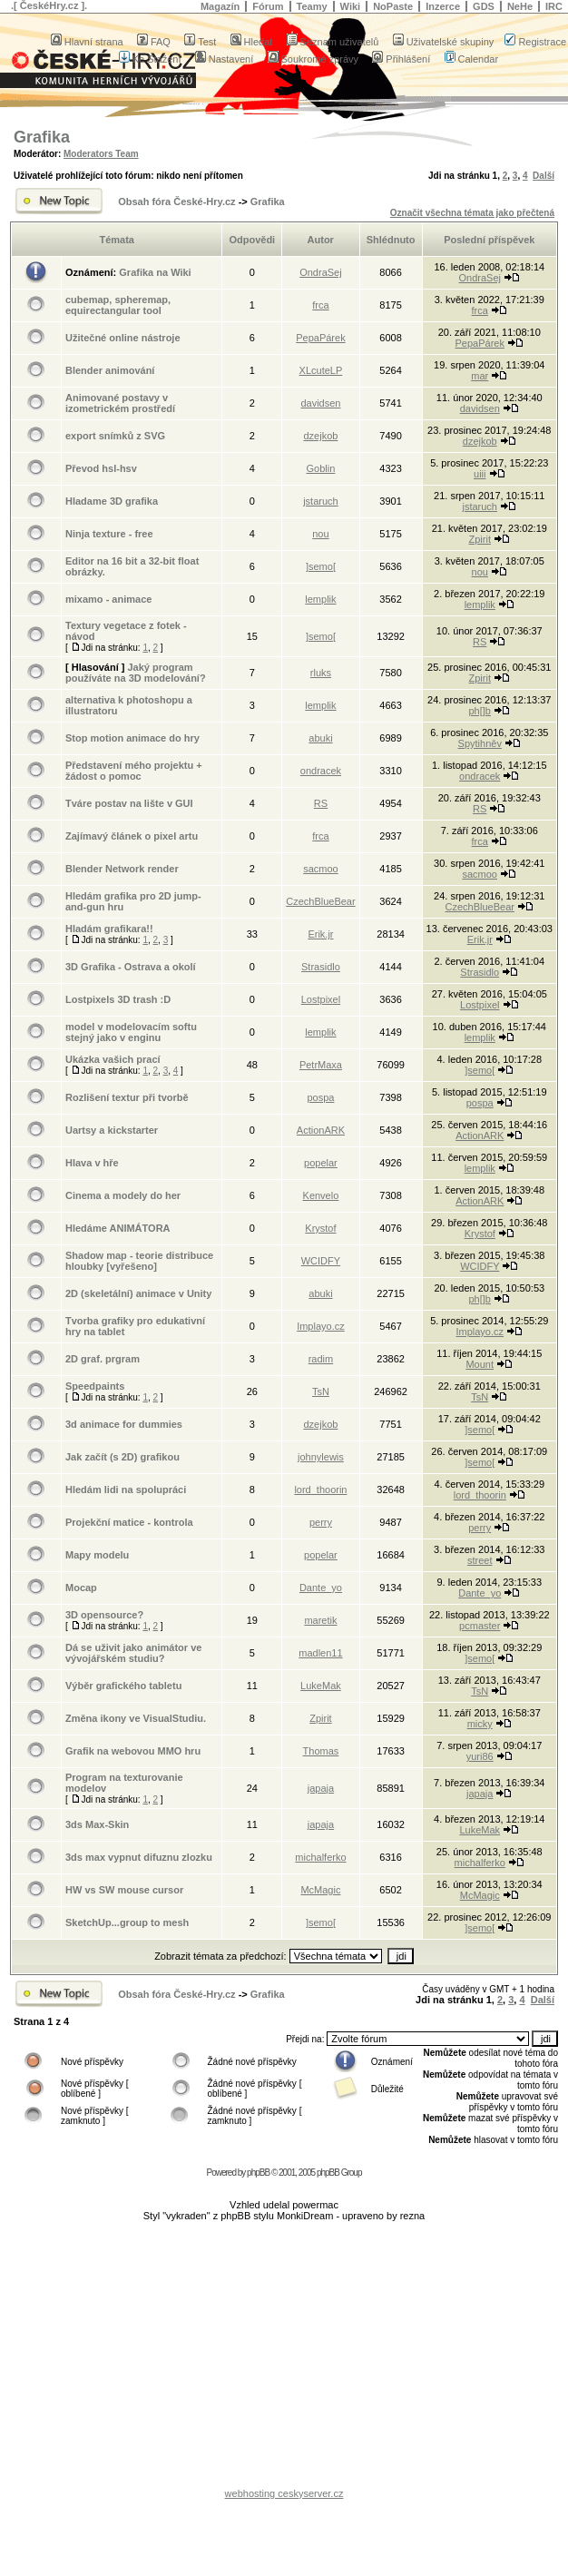 Image resolution: width=568 pixels, height=2576 pixels. I want to click on Grafika, so click(42, 137).